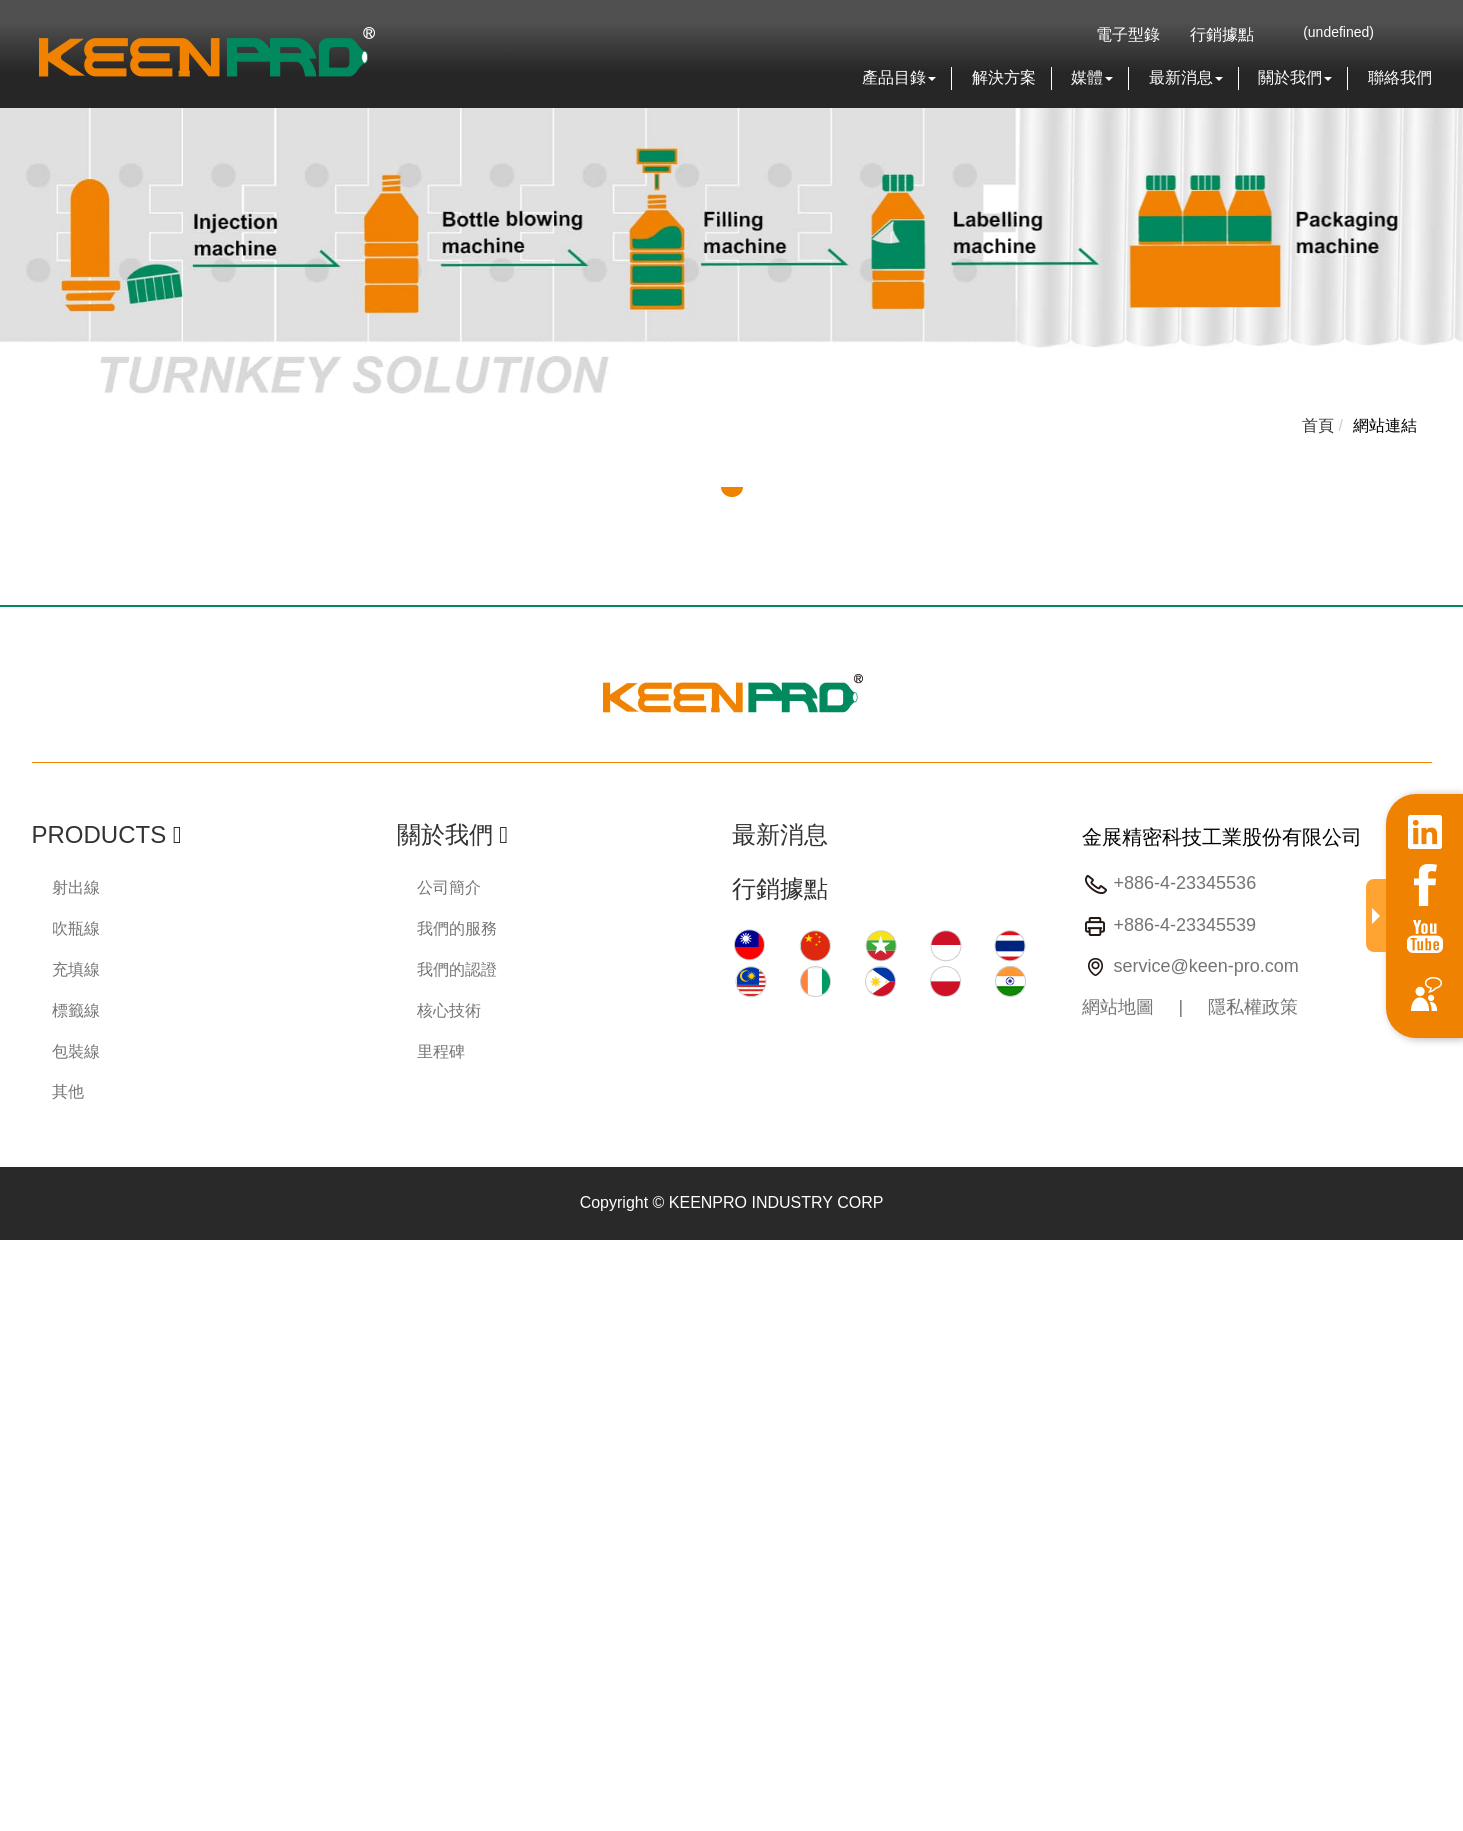  What do you see at coordinates (27, 1319) in the screenshot?
I see `✗ Deny` at bounding box center [27, 1319].